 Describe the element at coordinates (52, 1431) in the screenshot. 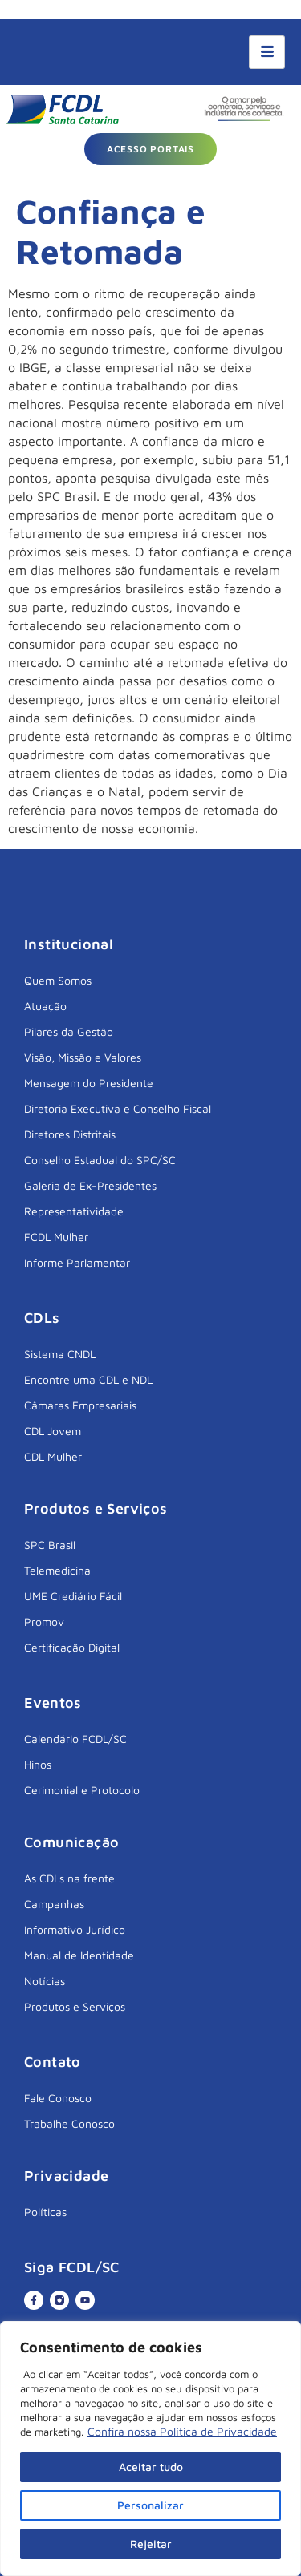

I see `CDL Jovem` at that location.